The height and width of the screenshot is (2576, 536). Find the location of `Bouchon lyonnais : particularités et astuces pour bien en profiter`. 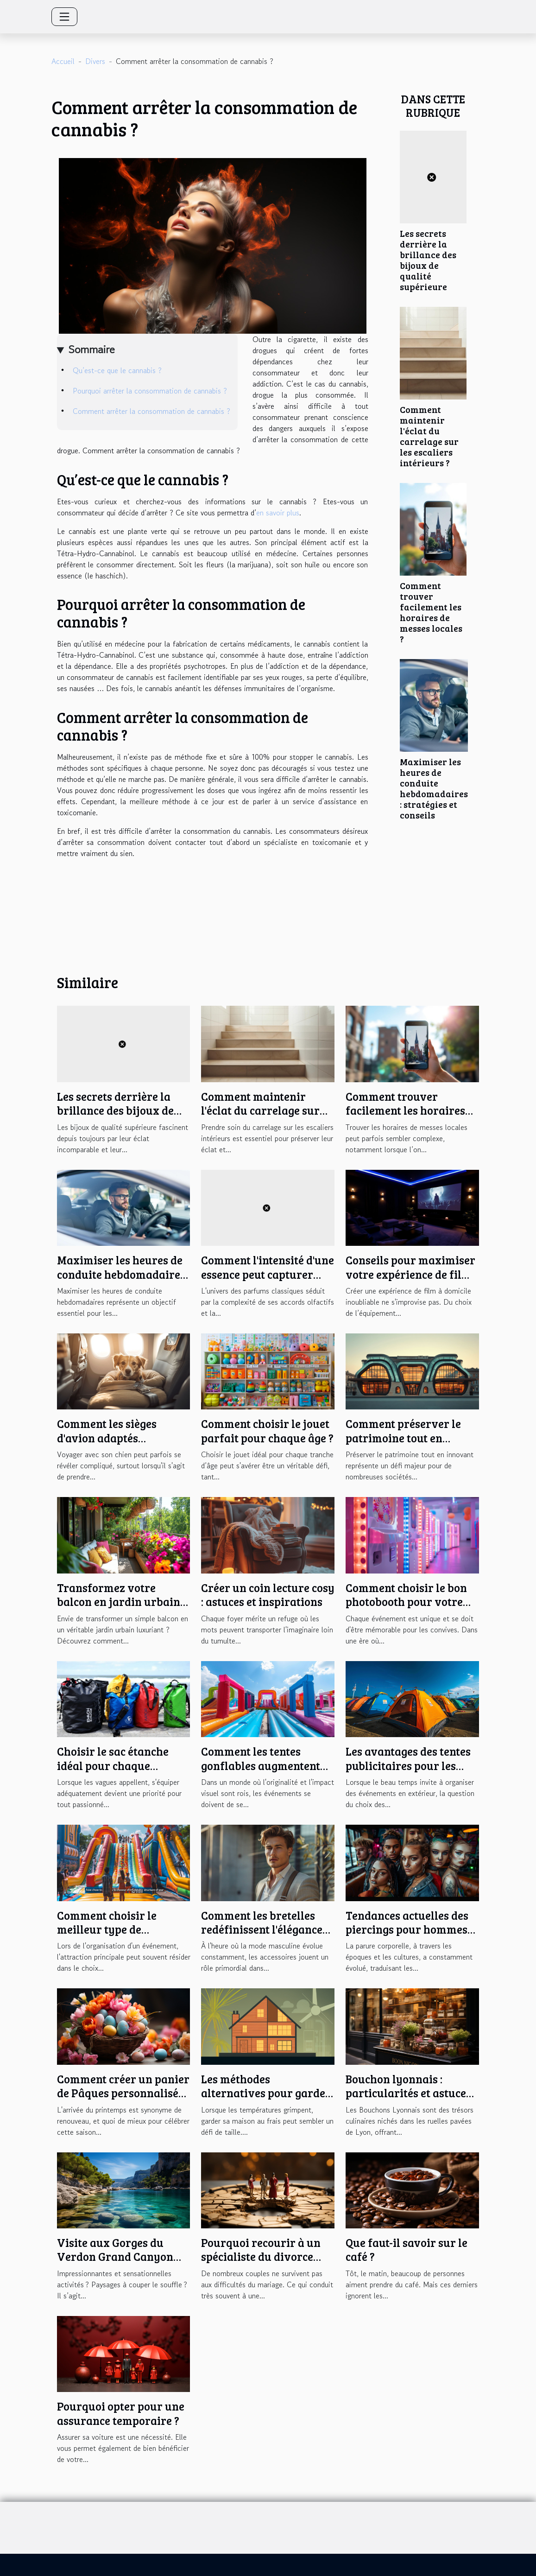

Bouchon lyonnais : particularités et astuces pour bien en profiter is located at coordinates (408, 2093).